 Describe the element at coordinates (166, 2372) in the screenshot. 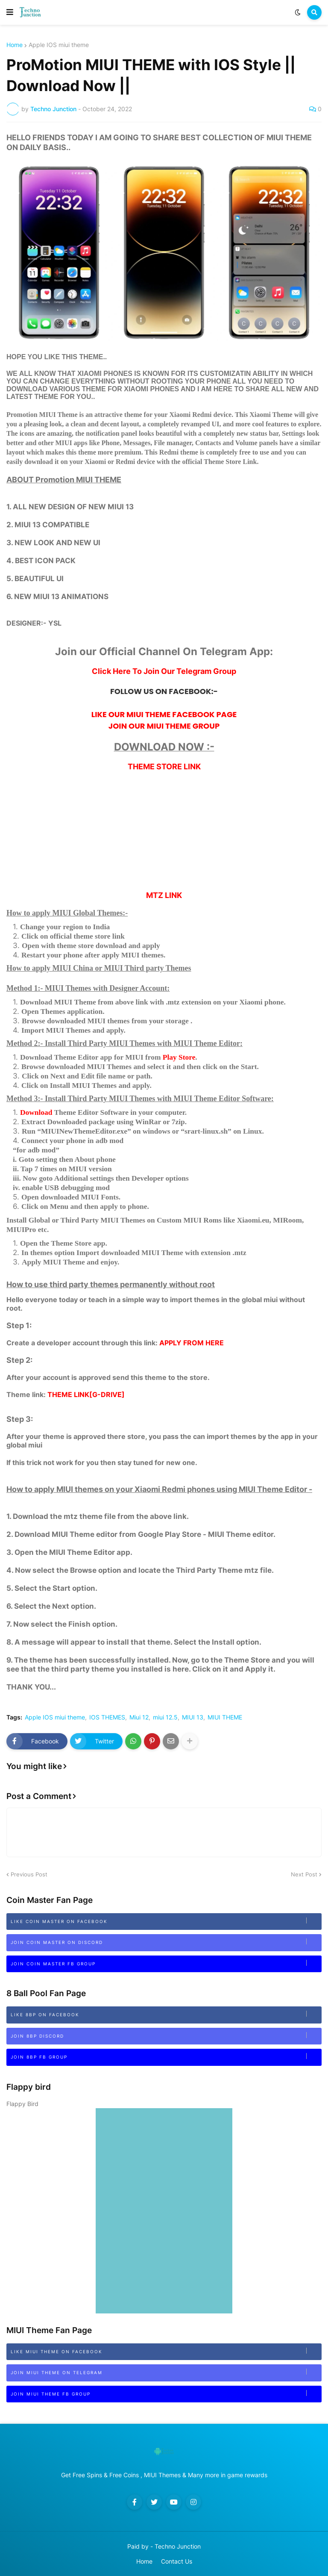

I see `Join MIUI Theme on Telegram` at that location.